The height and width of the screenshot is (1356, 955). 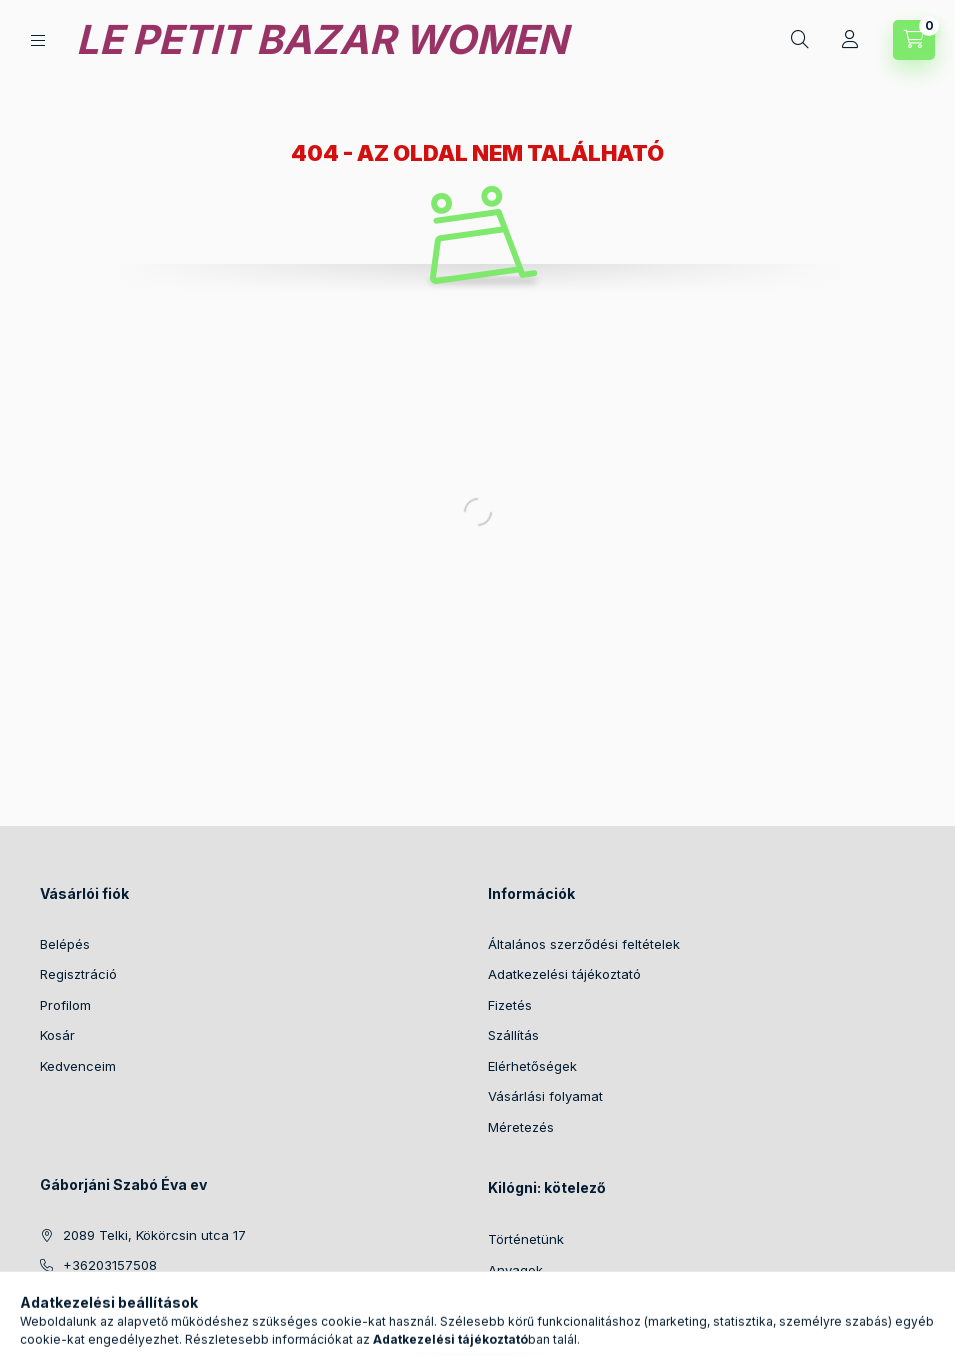 What do you see at coordinates (110, 1265) in the screenshot?
I see `+36203157508` at bounding box center [110, 1265].